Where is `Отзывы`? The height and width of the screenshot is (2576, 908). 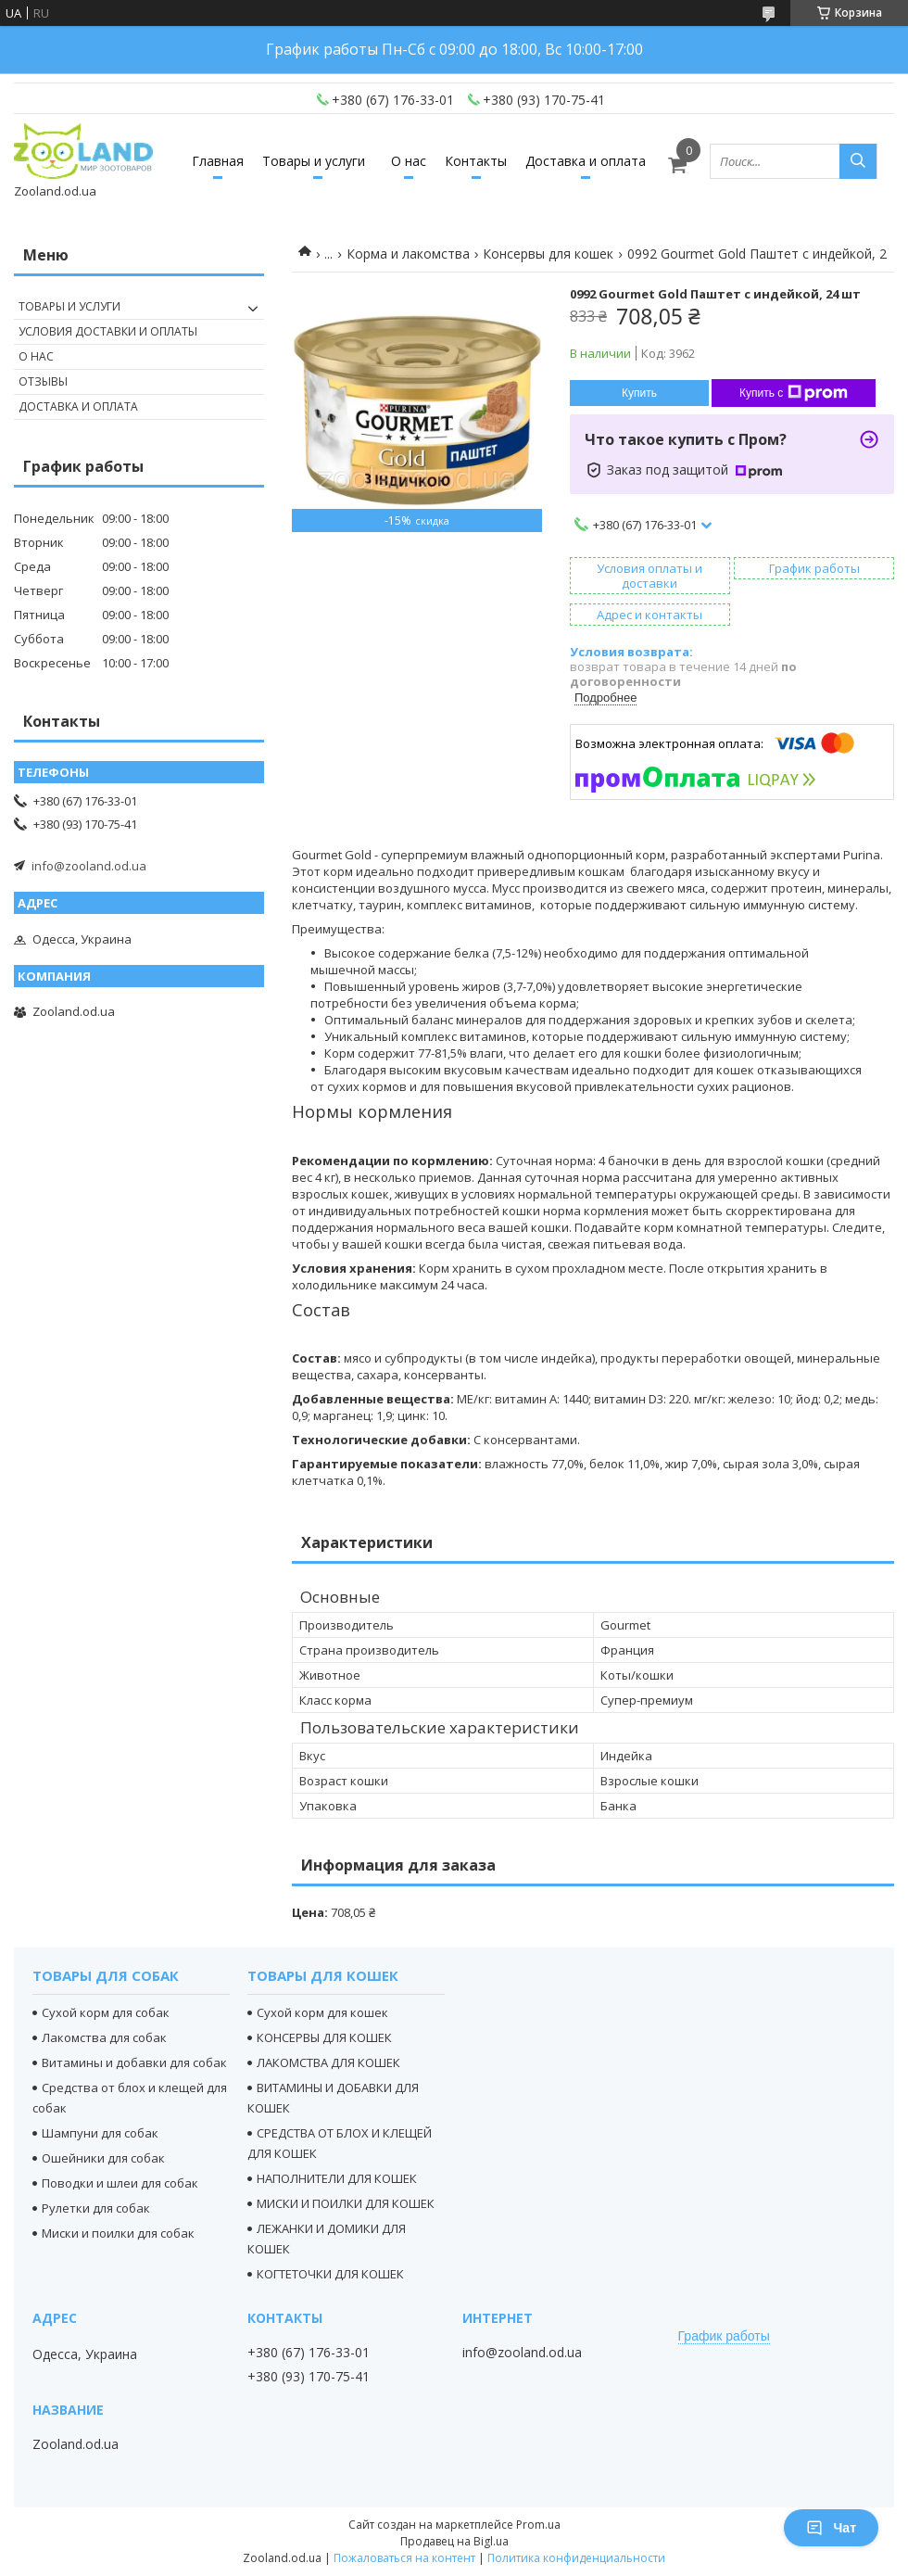
Отзывы is located at coordinates (43, 381).